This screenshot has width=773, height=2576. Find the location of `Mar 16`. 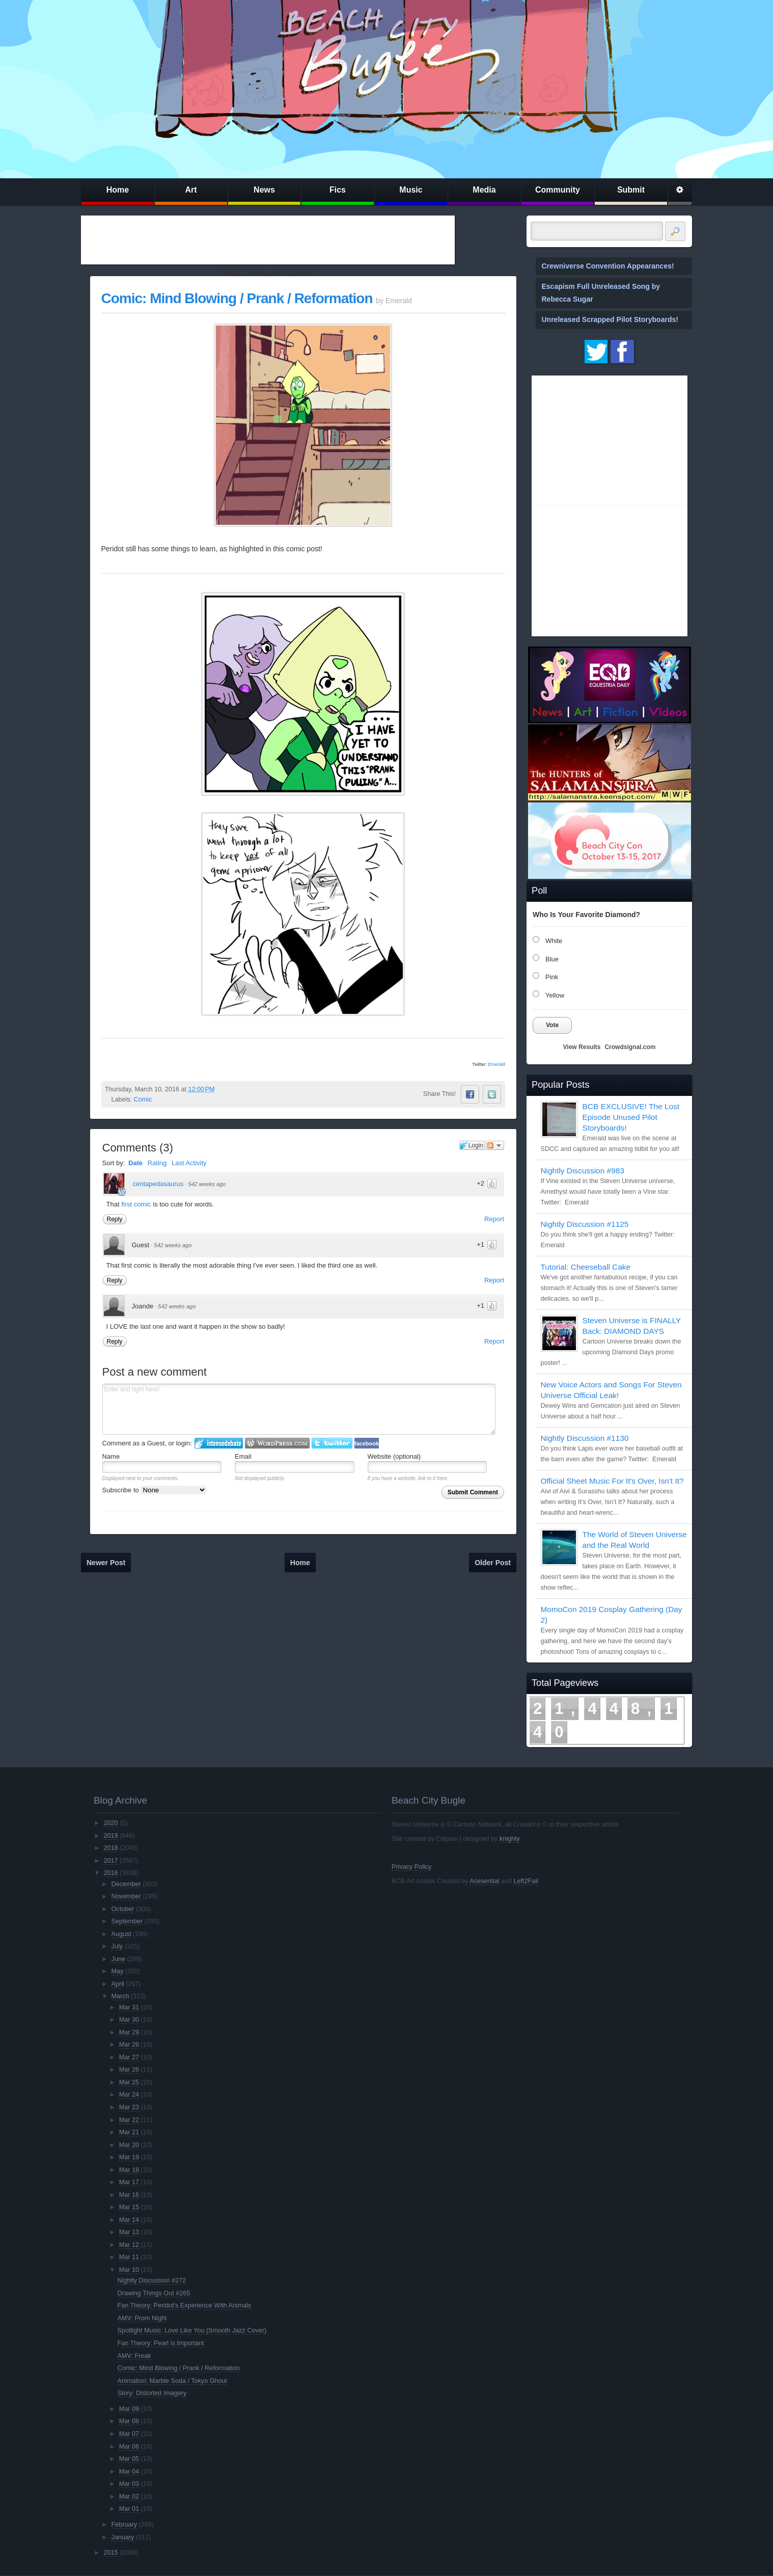

Mar 16 is located at coordinates (129, 2194).